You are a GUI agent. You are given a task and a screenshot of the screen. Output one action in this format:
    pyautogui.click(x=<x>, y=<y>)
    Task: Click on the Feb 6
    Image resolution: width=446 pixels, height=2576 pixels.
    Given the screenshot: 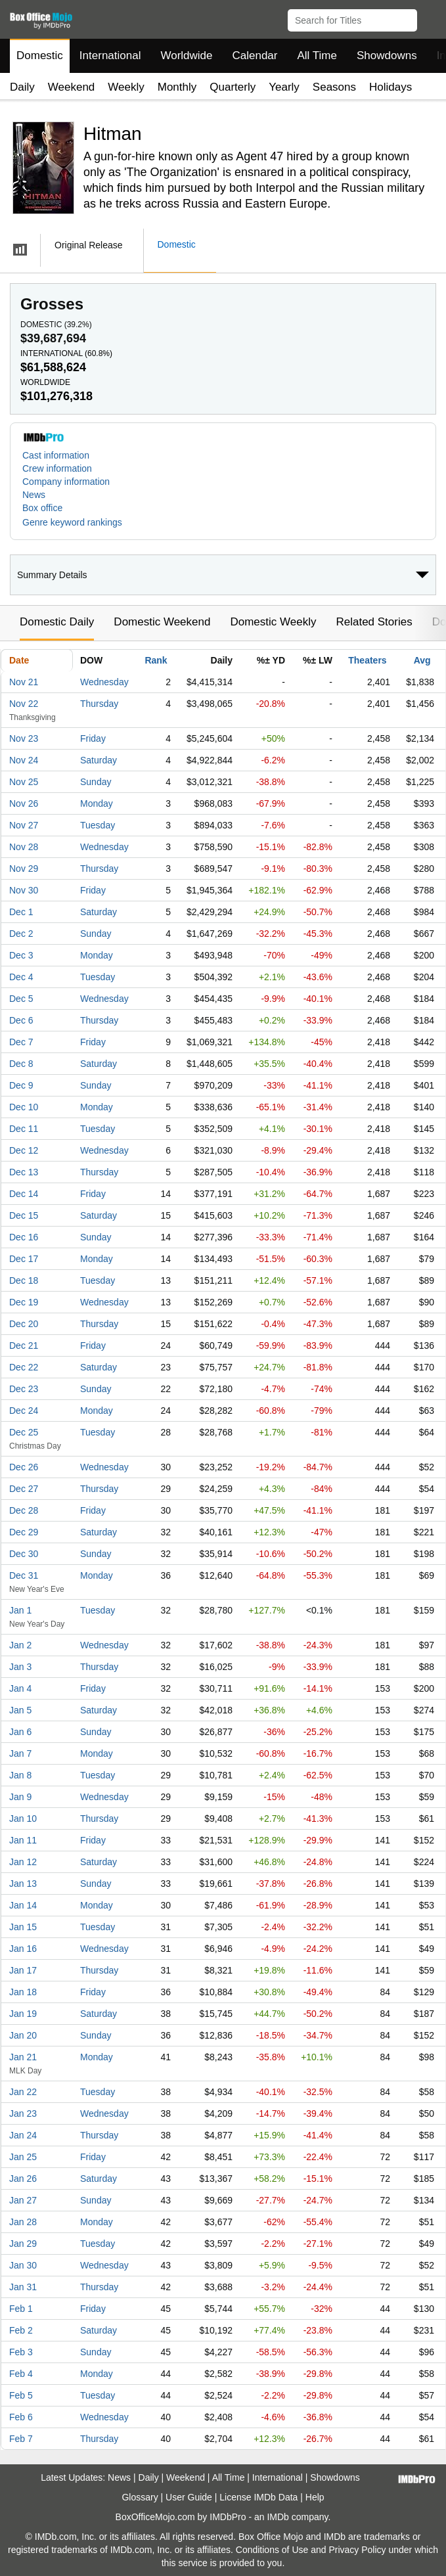 What is the action you would take?
    pyautogui.click(x=21, y=2417)
    